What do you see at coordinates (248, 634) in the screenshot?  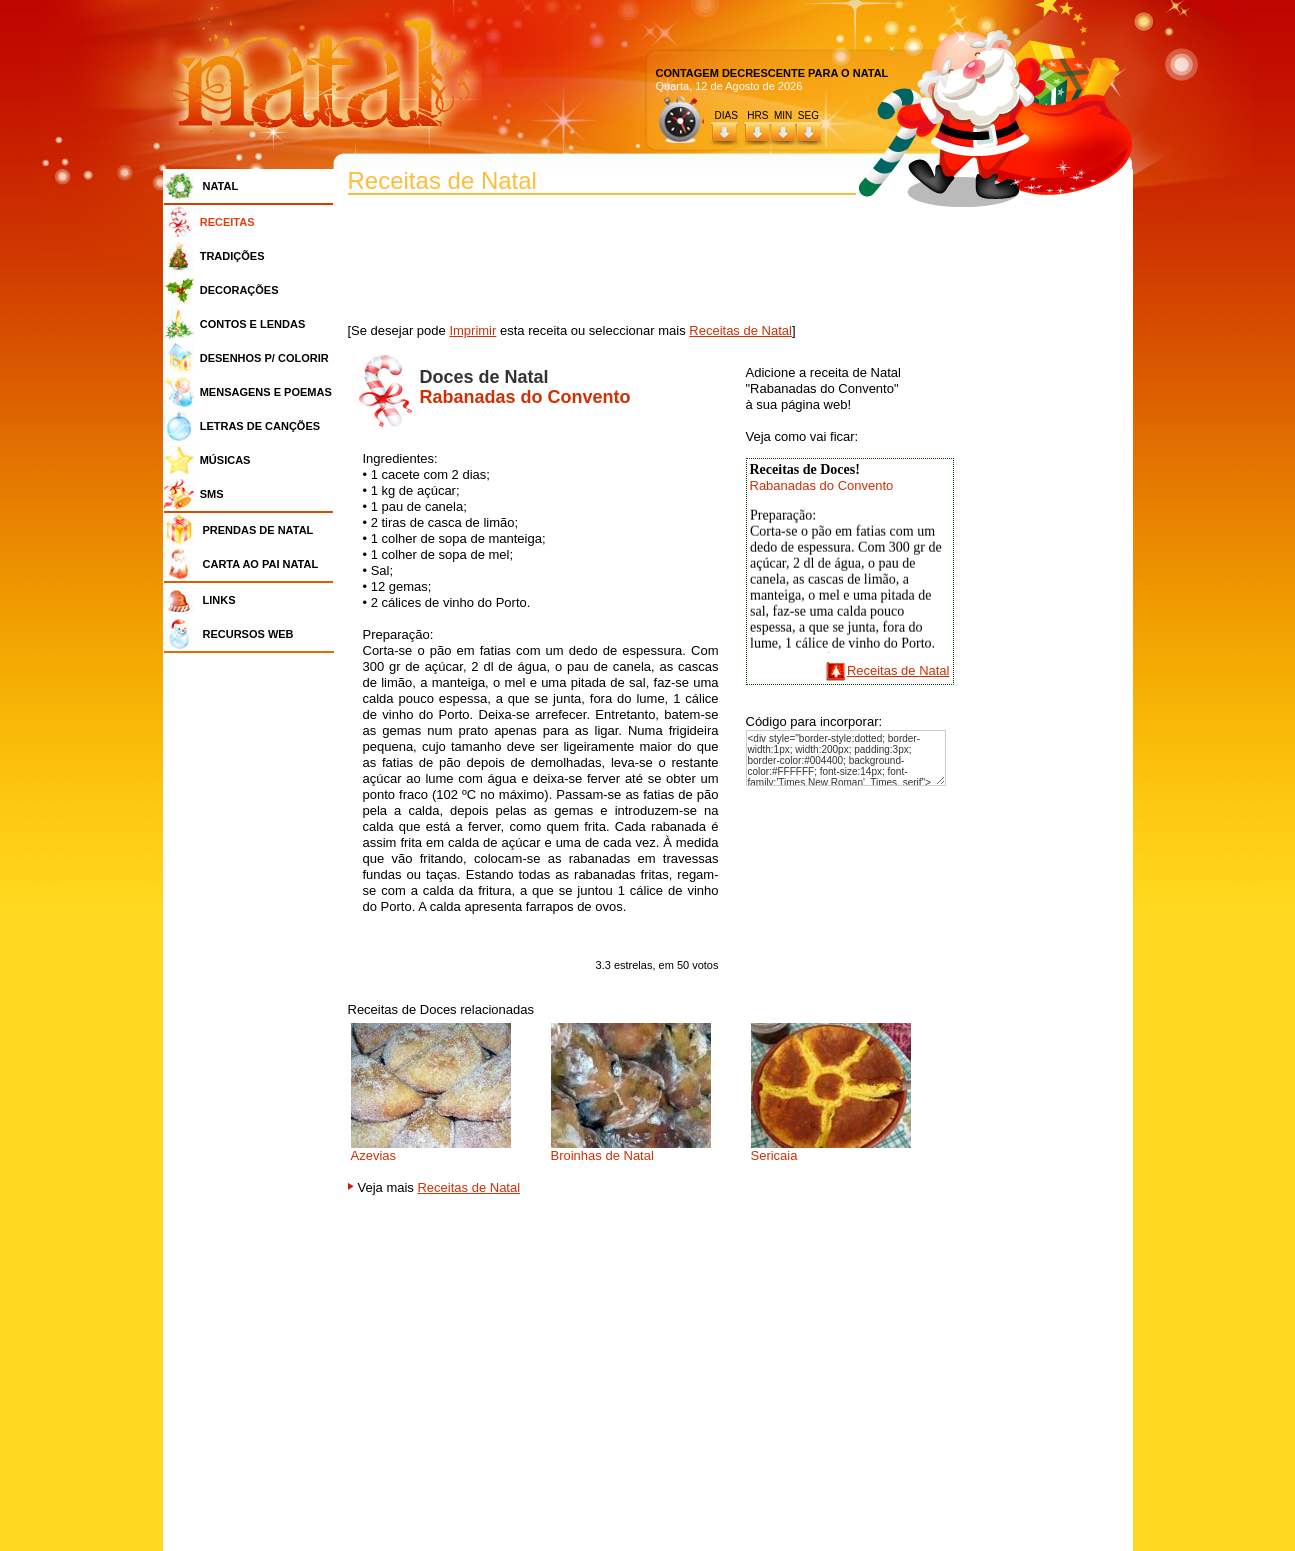 I see `RECURSOS WEB` at bounding box center [248, 634].